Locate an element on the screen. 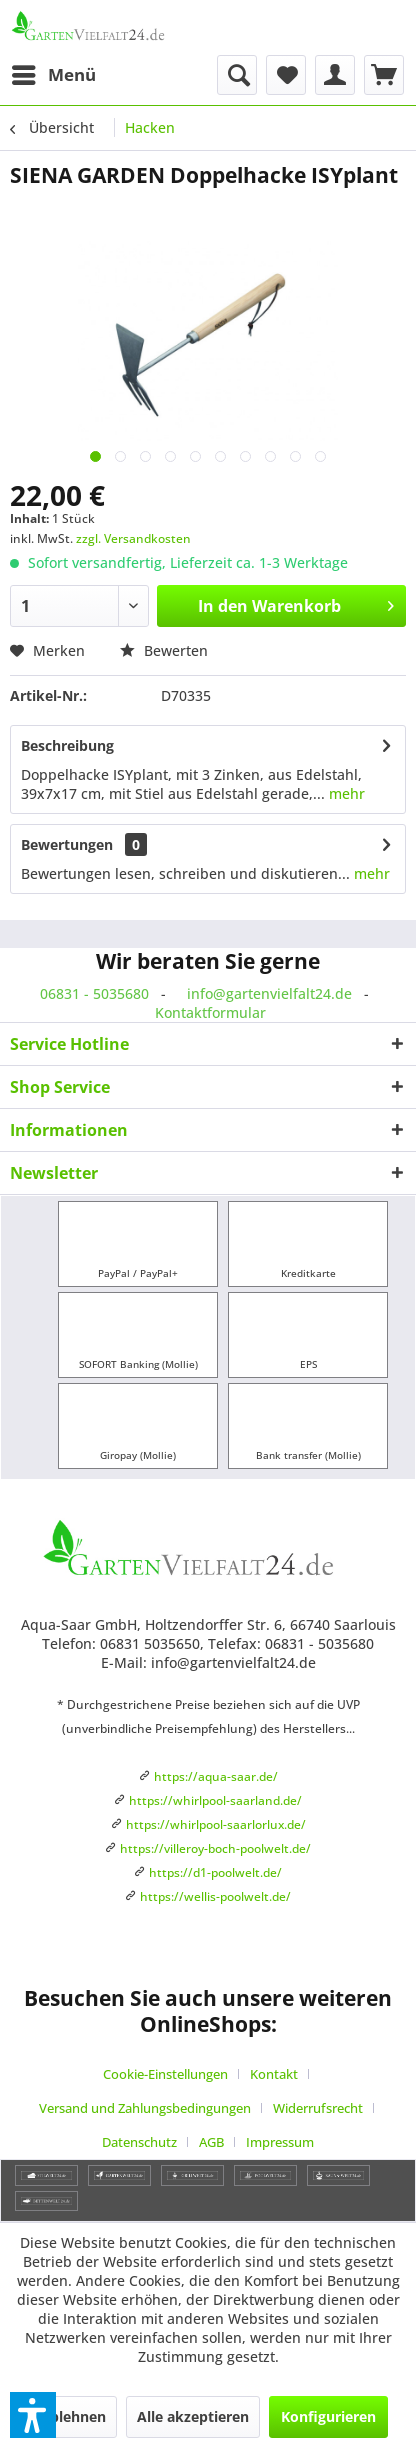 This screenshot has height=2448, width=416. https://wellis-poolwelt.de/ is located at coordinates (215, 1896).